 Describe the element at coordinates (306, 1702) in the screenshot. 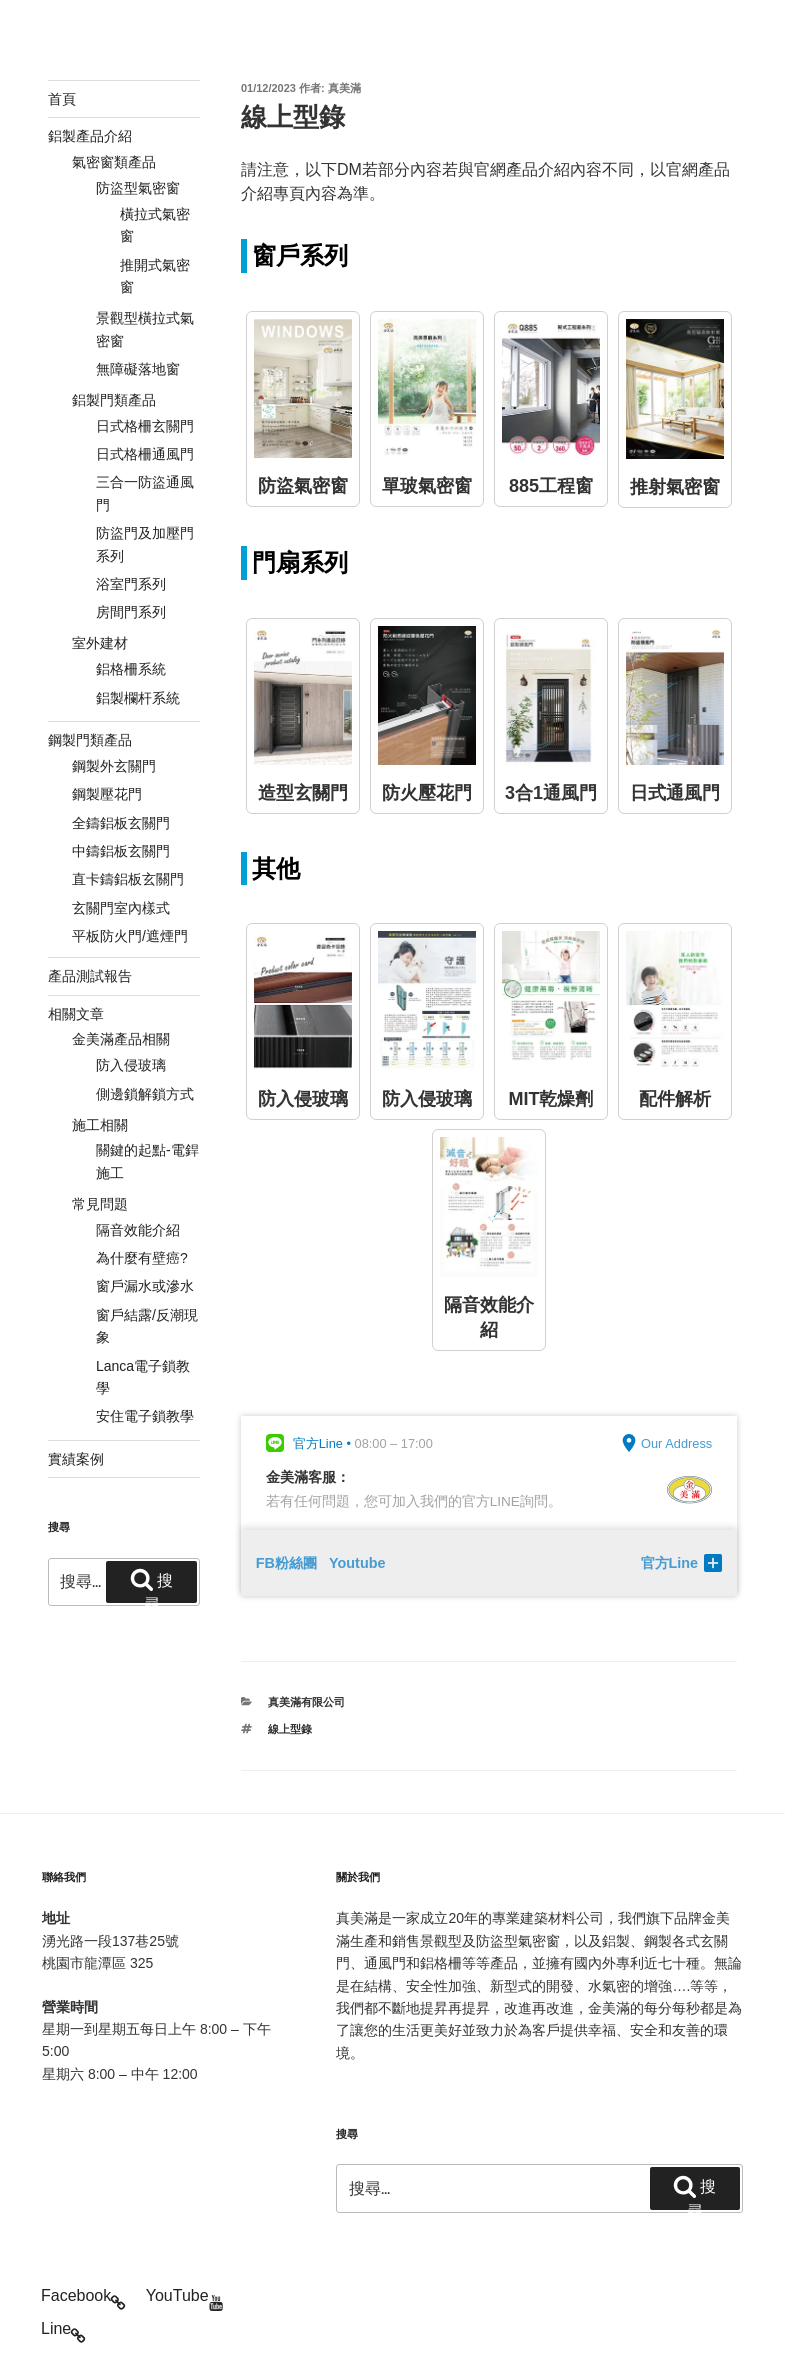

I see `真美滿有限公司` at that location.